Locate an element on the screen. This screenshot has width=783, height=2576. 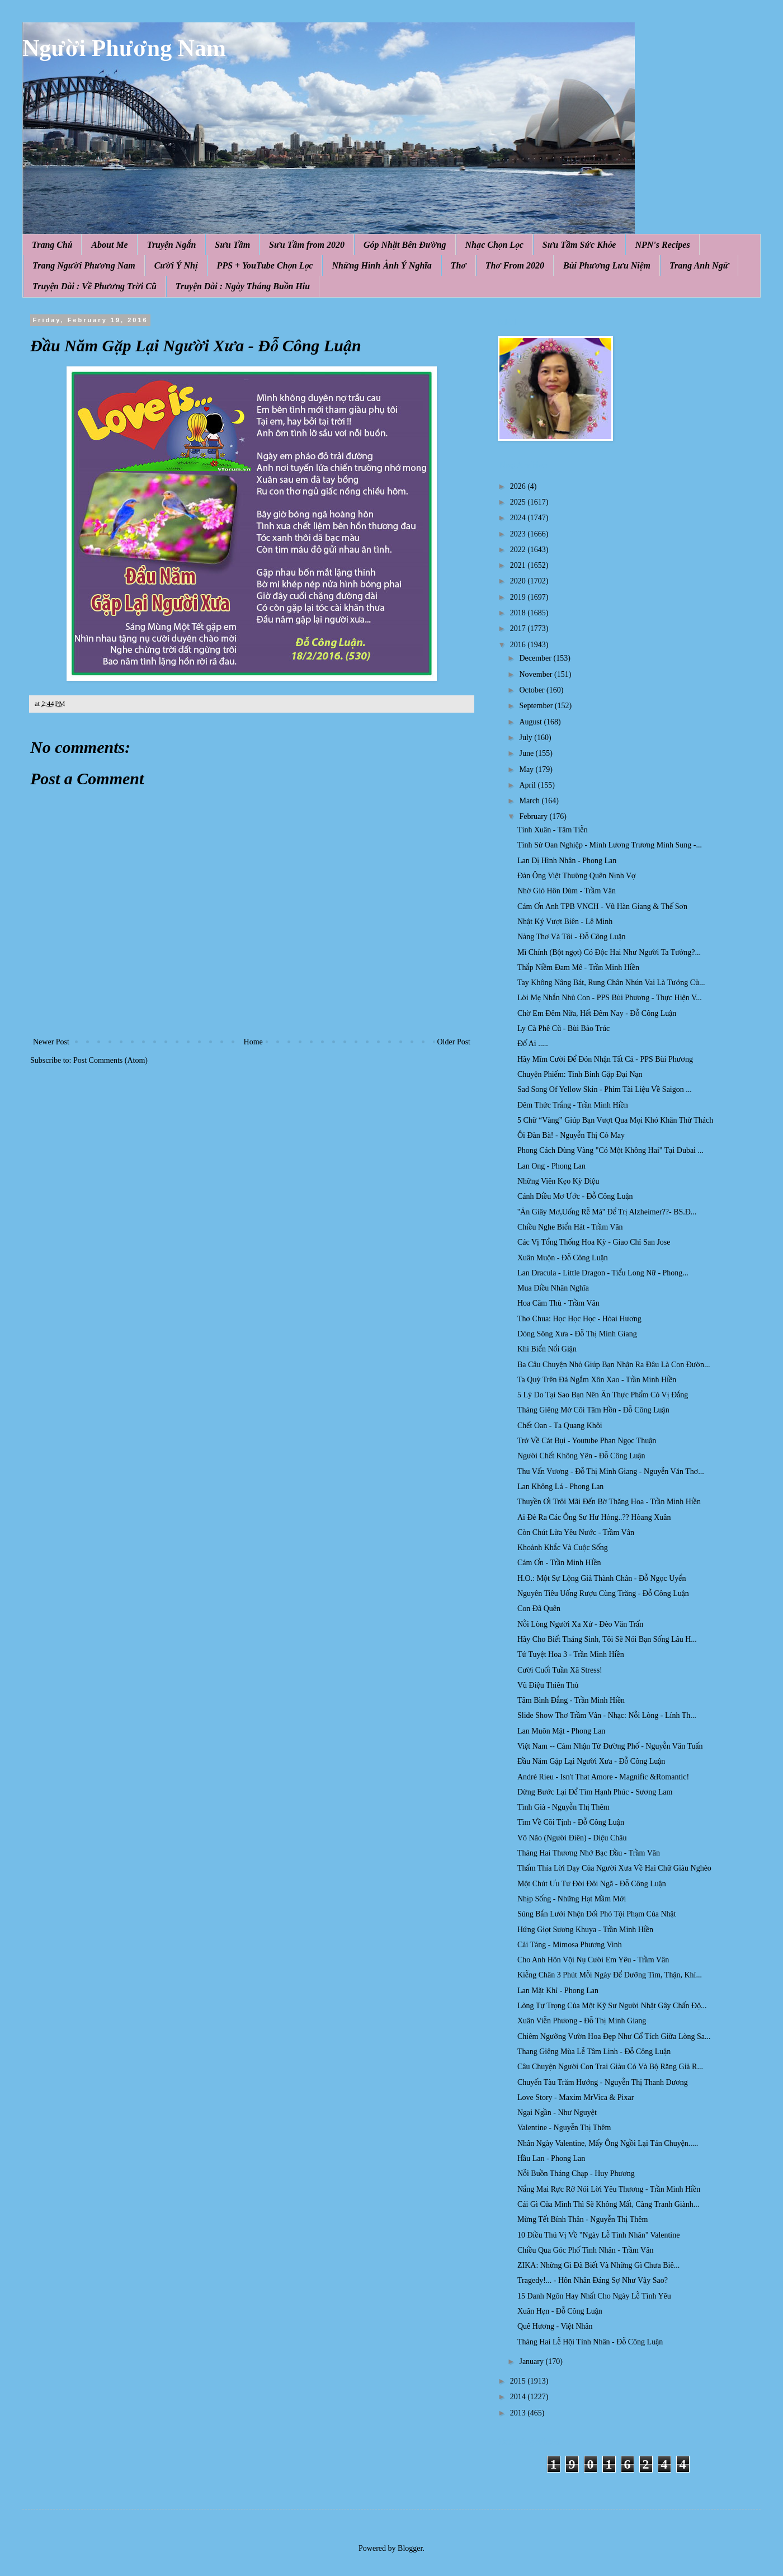
Ai Đẻ Ra Các Ông Sư Hư Hỏng..?? Hòang Xuân is located at coordinates (594, 1517).